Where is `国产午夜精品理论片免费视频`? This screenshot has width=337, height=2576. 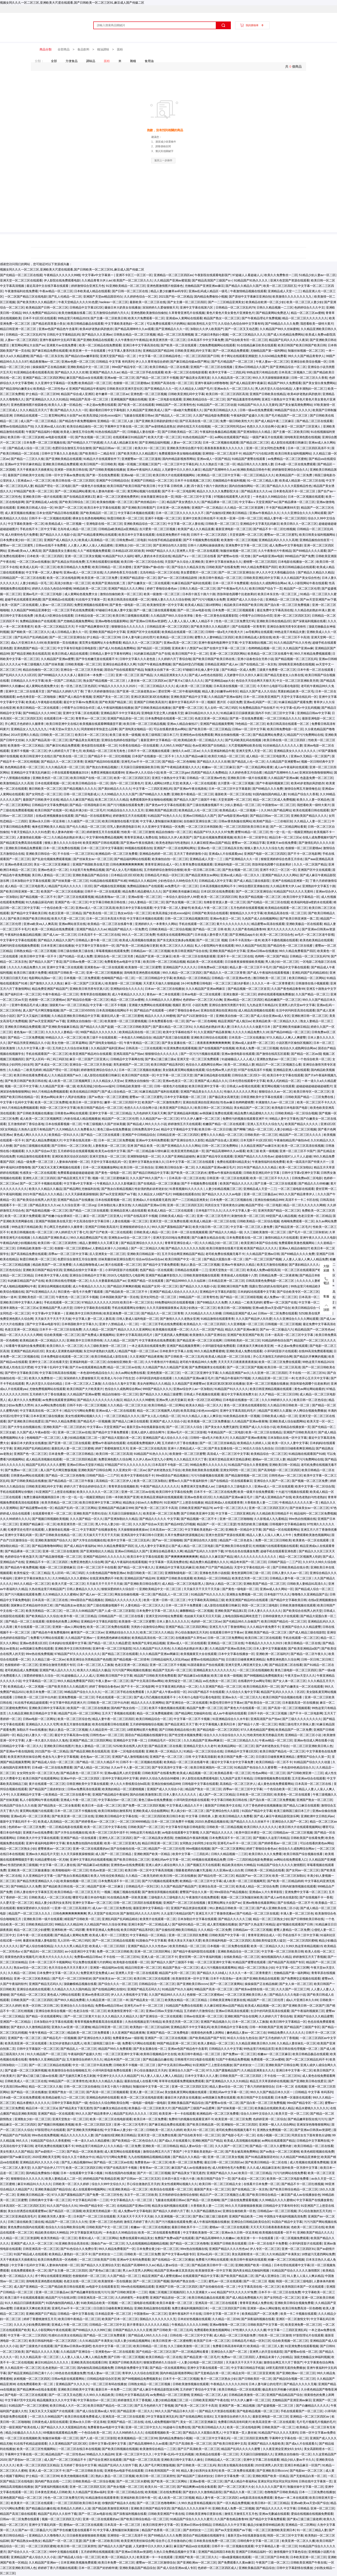
国产午夜精品理论片免费视频 is located at coordinates (261, 318).